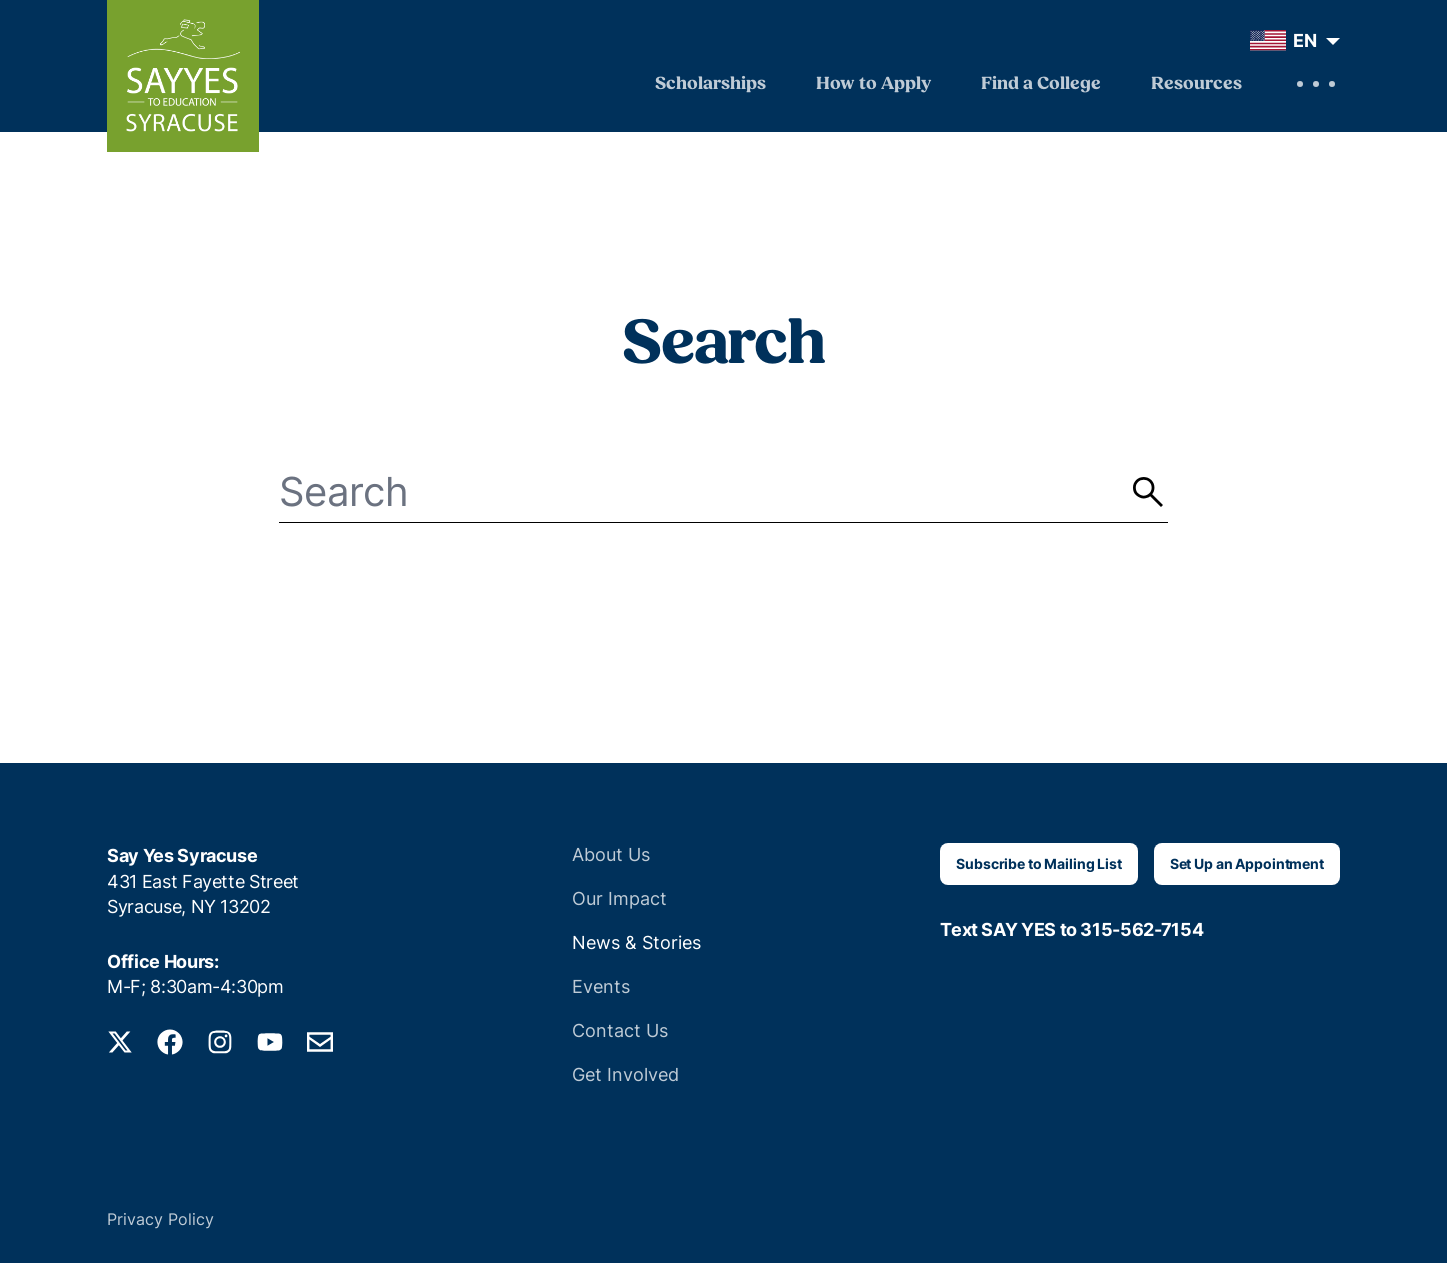 The height and width of the screenshot is (1263, 1447). Describe the element at coordinates (1247, 863) in the screenshot. I see `Set Up an Appointment` at that location.